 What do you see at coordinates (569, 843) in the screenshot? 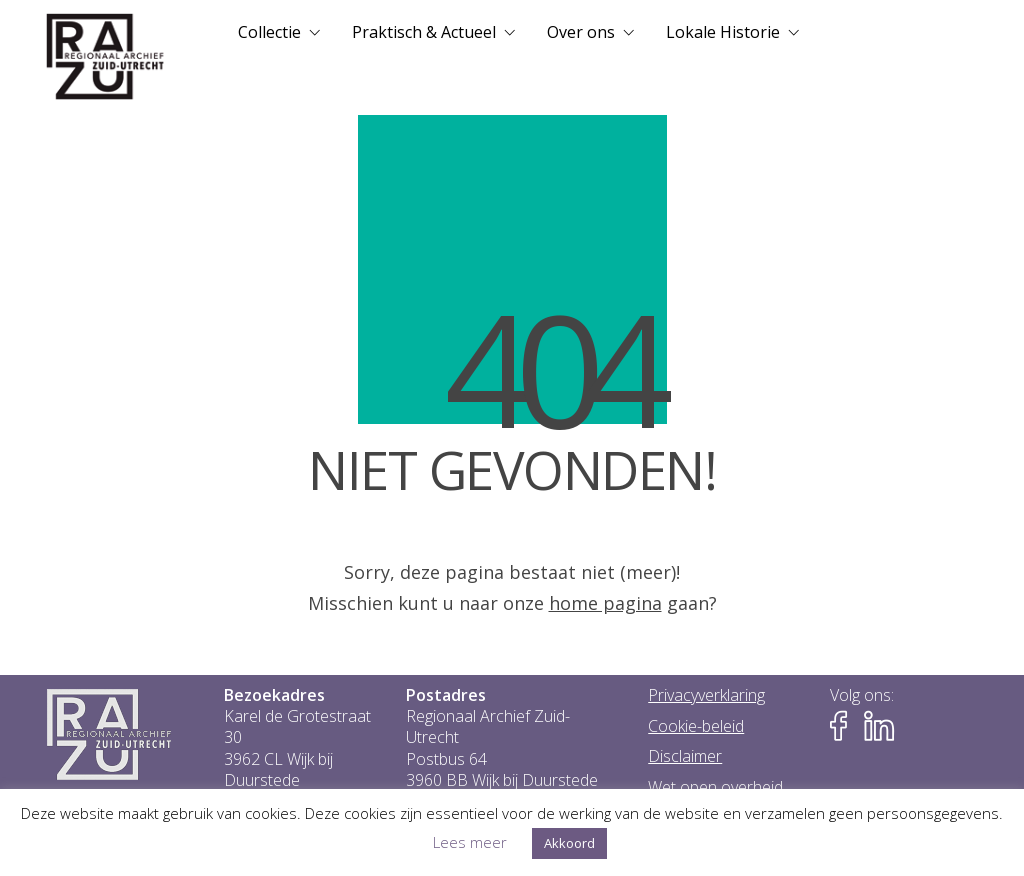
I see `Akkoord [button]` at bounding box center [569, 843].